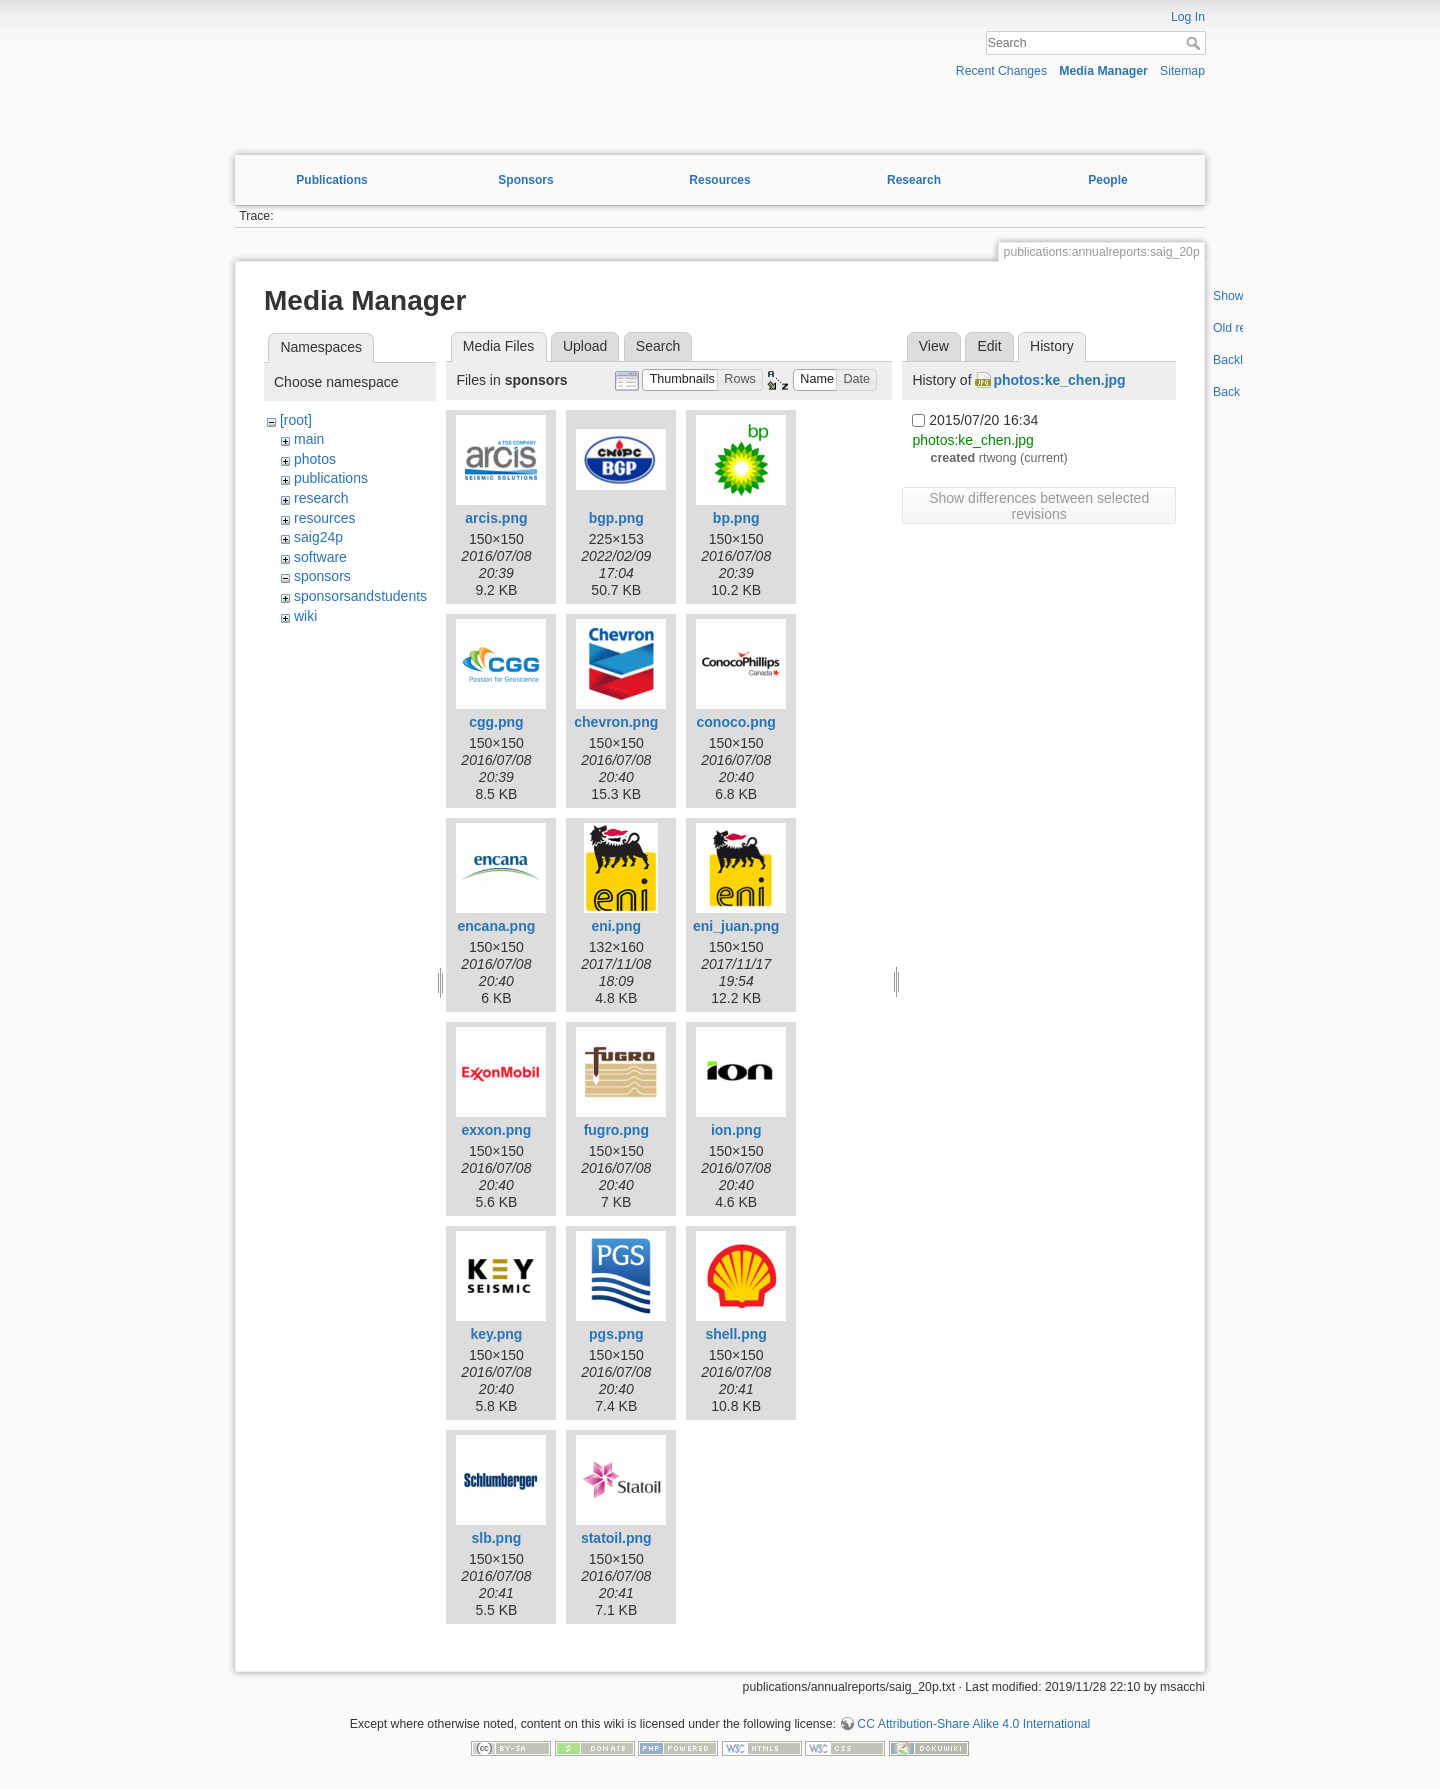  What do you see at coordinates (989, 346) in the screenshot?
I see `Edit` at bounding box center [989, 346].